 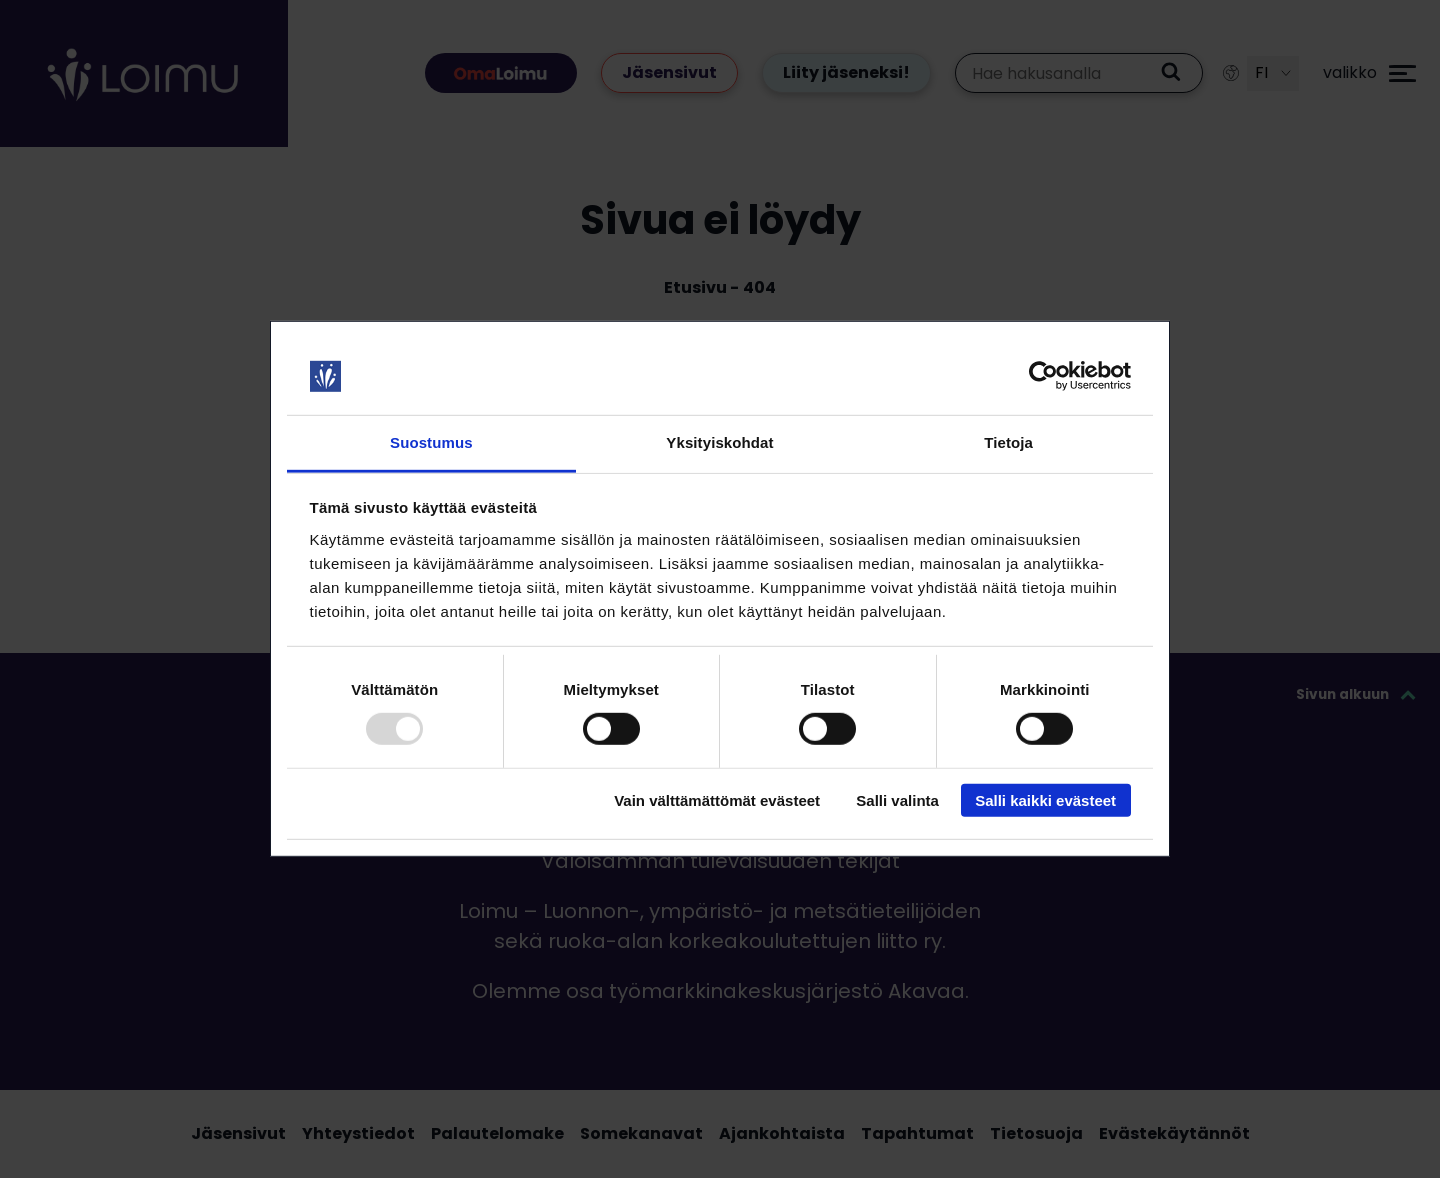 I want to click on Salli kaikki evästeet, so click(x=1045, y=799).